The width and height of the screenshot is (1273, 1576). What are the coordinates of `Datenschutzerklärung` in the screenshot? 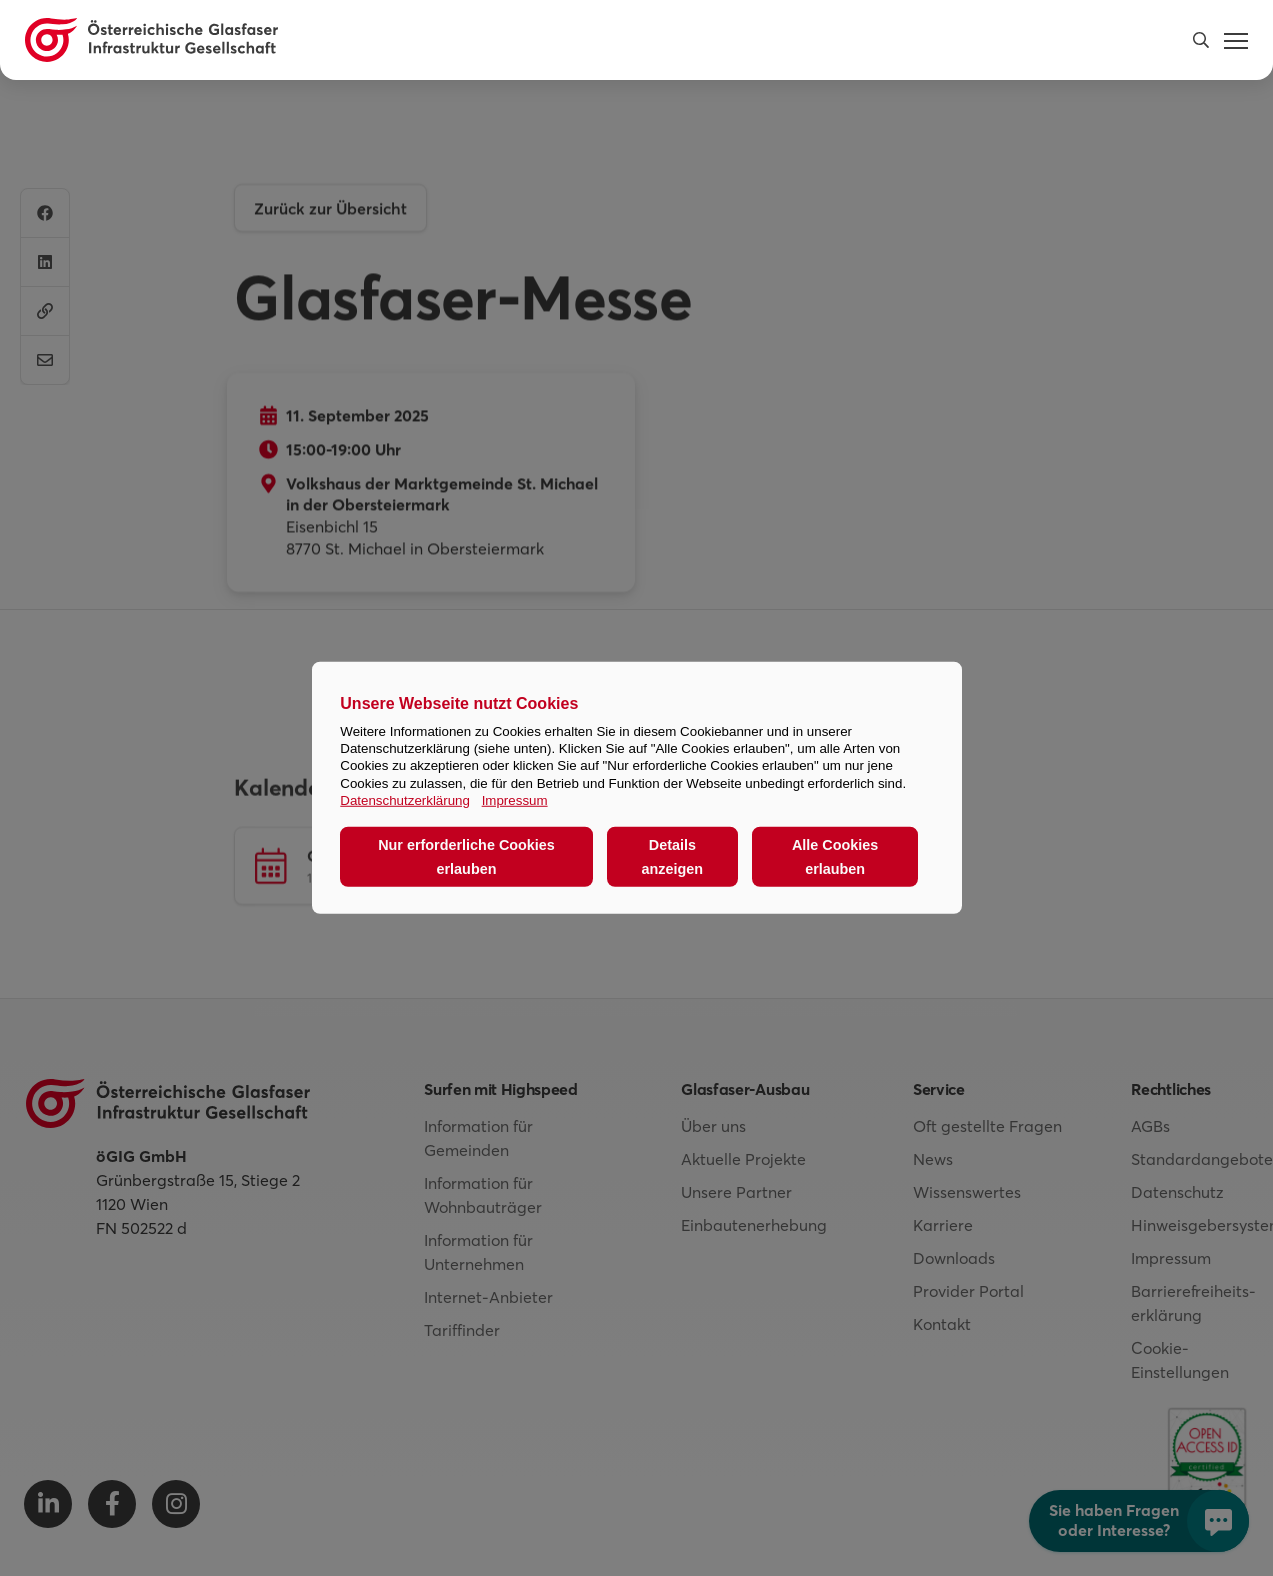 It's located at (405, 800).